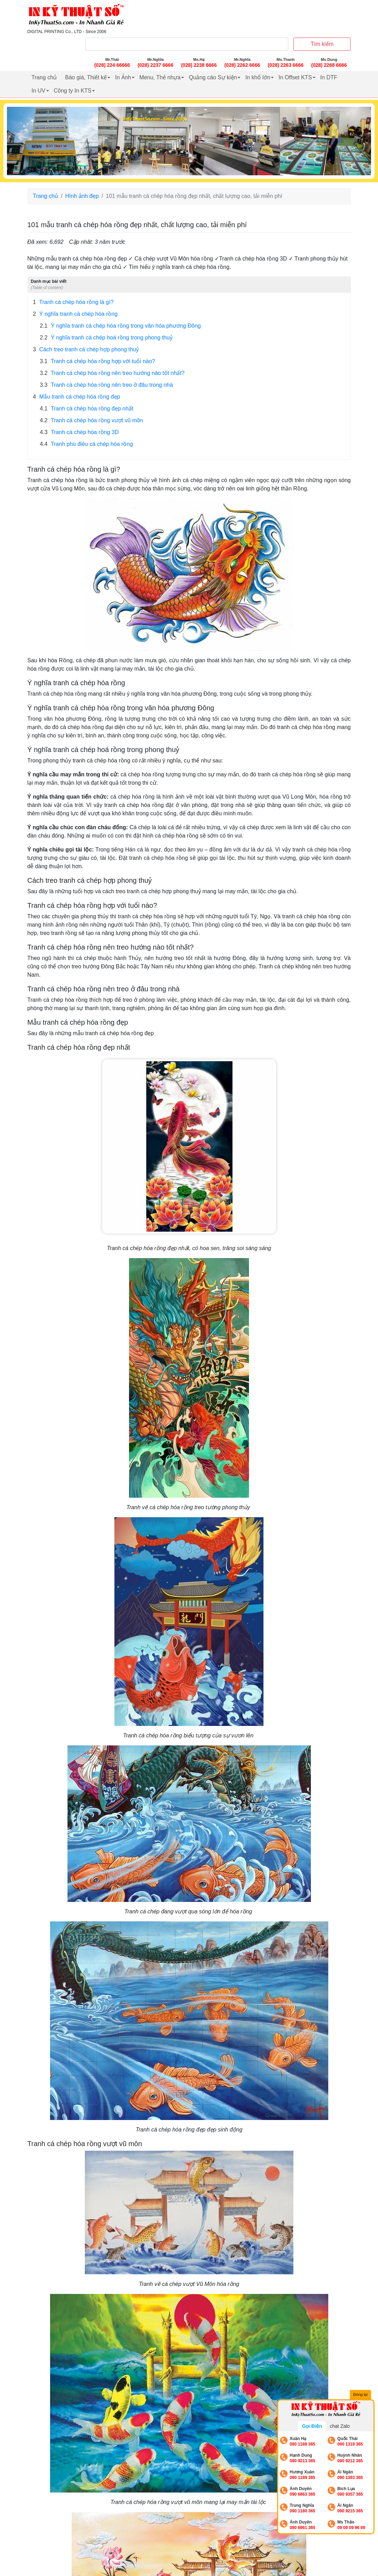 The height and width of the screenshot is (2576, 378). What do you see at coordinates (112, 373) in the screenshot?
I see `Tranh cá chép hóa rồng nên treo hướng nào tốt nhất?` at bounding box center [112, 373].